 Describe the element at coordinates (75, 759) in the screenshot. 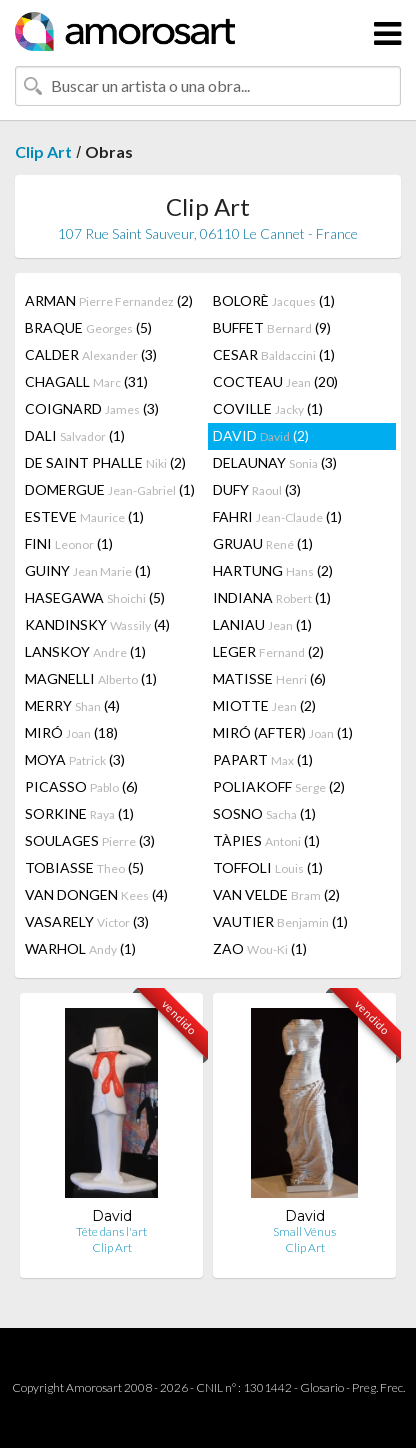

I see `MOYA (3)` at that location.